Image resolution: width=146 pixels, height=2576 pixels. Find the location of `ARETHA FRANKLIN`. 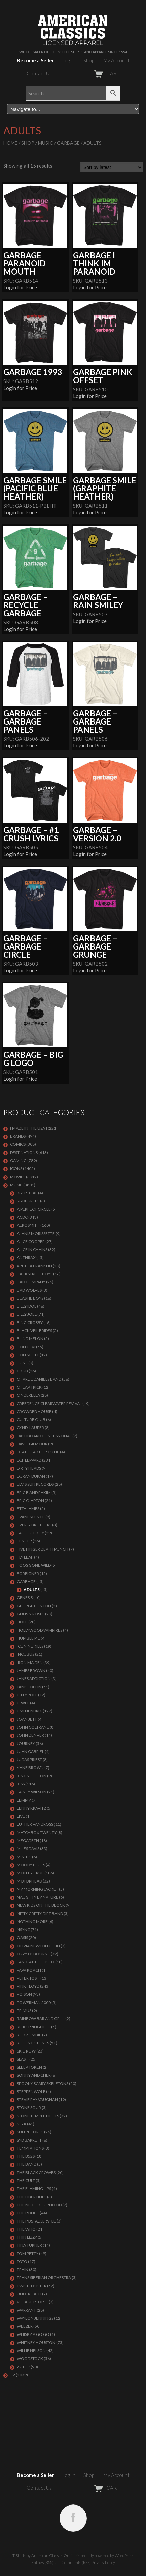

ARETHA FRANKLIN is located at coordinates (34, 1265).